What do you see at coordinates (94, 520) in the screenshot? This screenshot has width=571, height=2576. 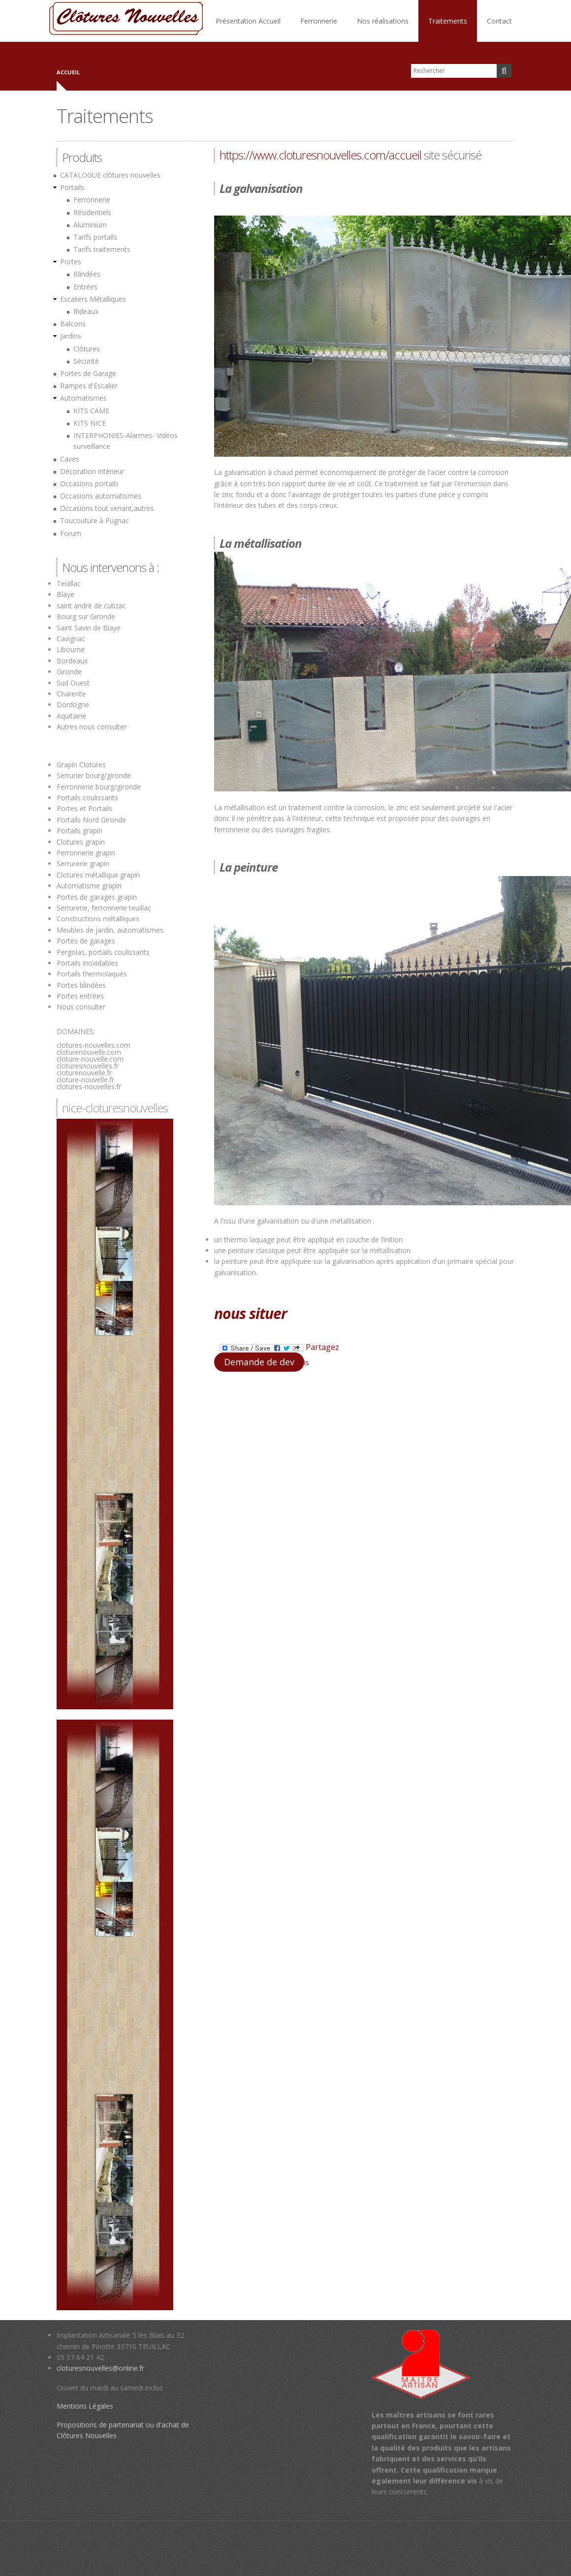 I see `Toucouture à Pugnac` at bounding box center [94, 520].